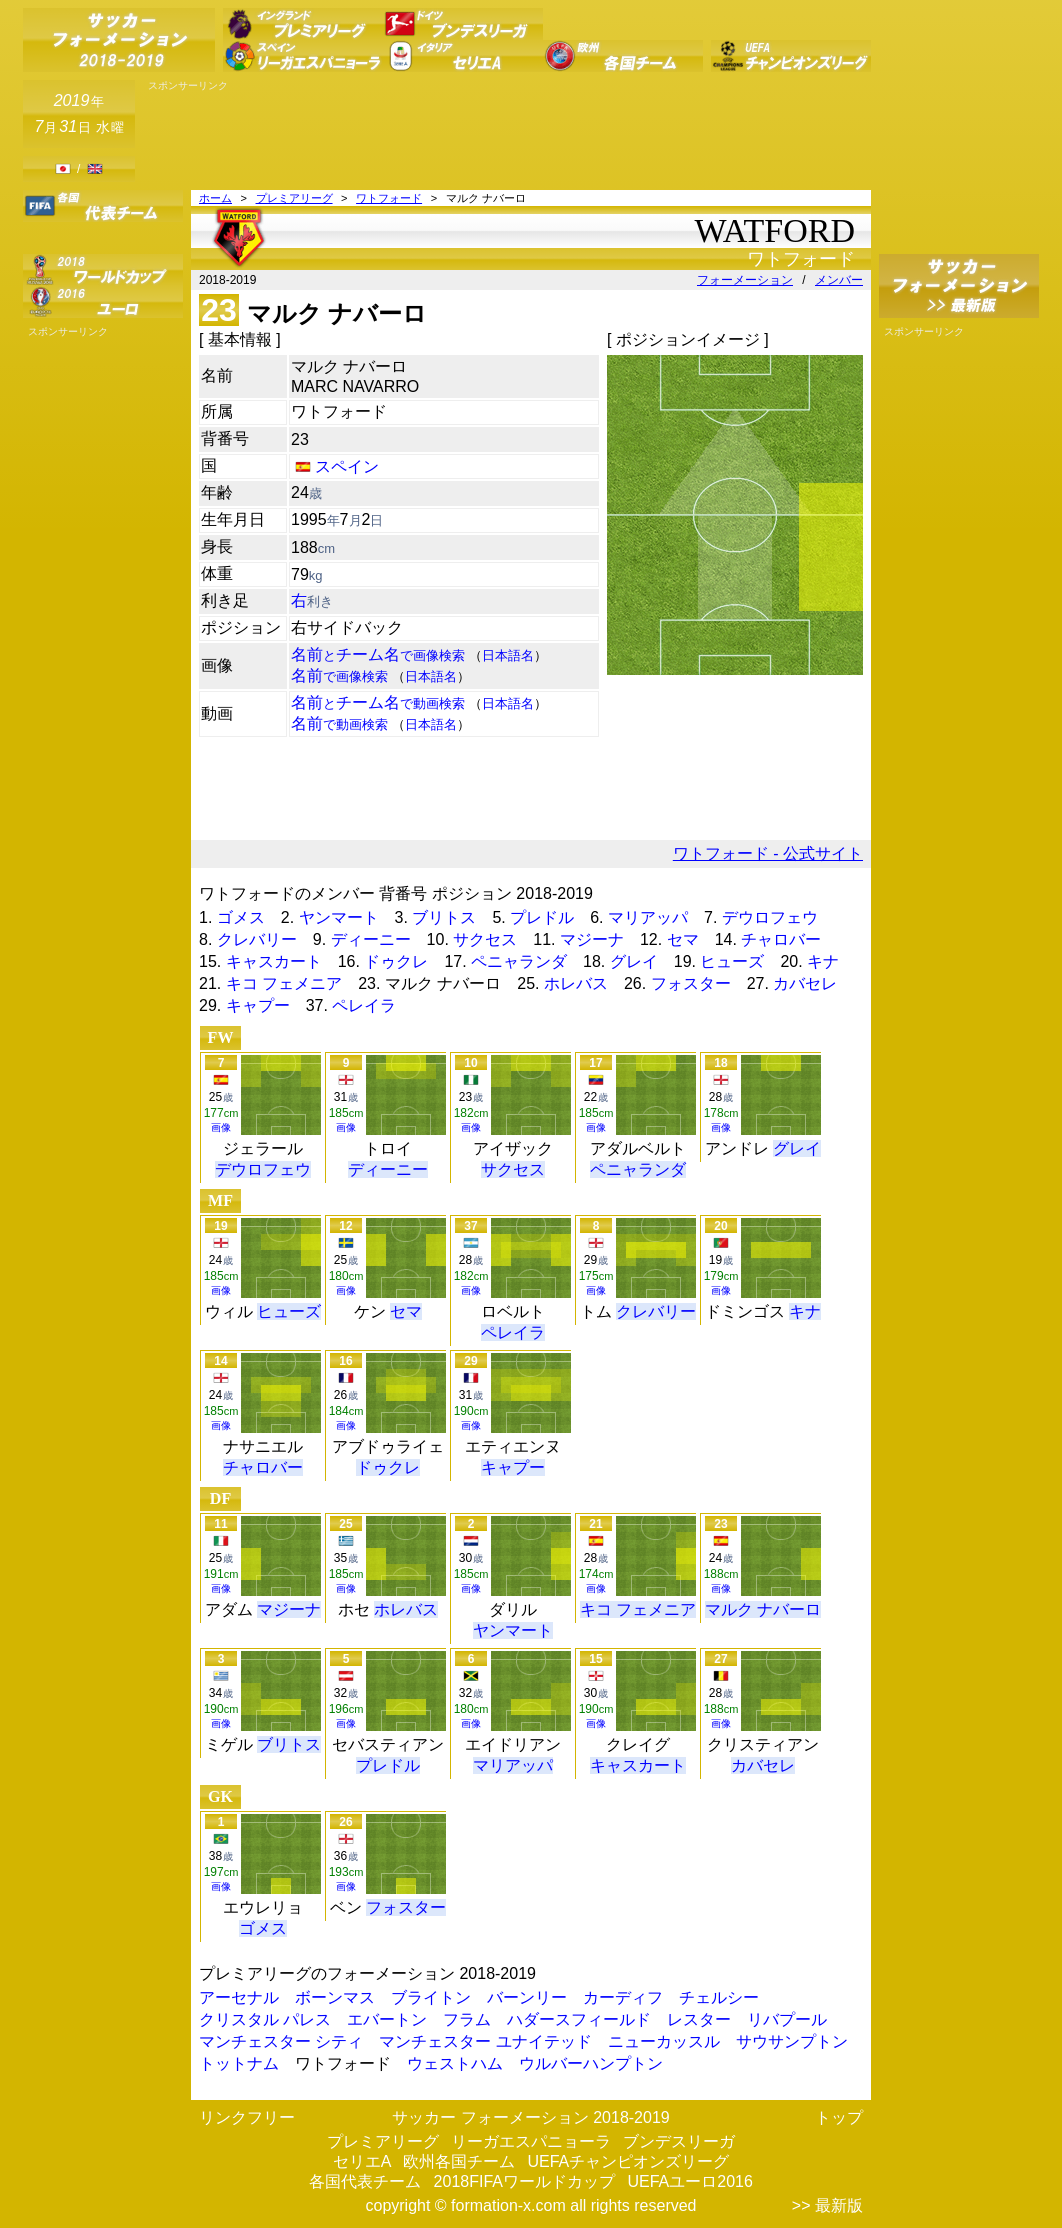 This screenshot has width=1062, height=2228. Describe the element at coordinates (787, 2019) in the screenshot. I see `リバプール` at that location.